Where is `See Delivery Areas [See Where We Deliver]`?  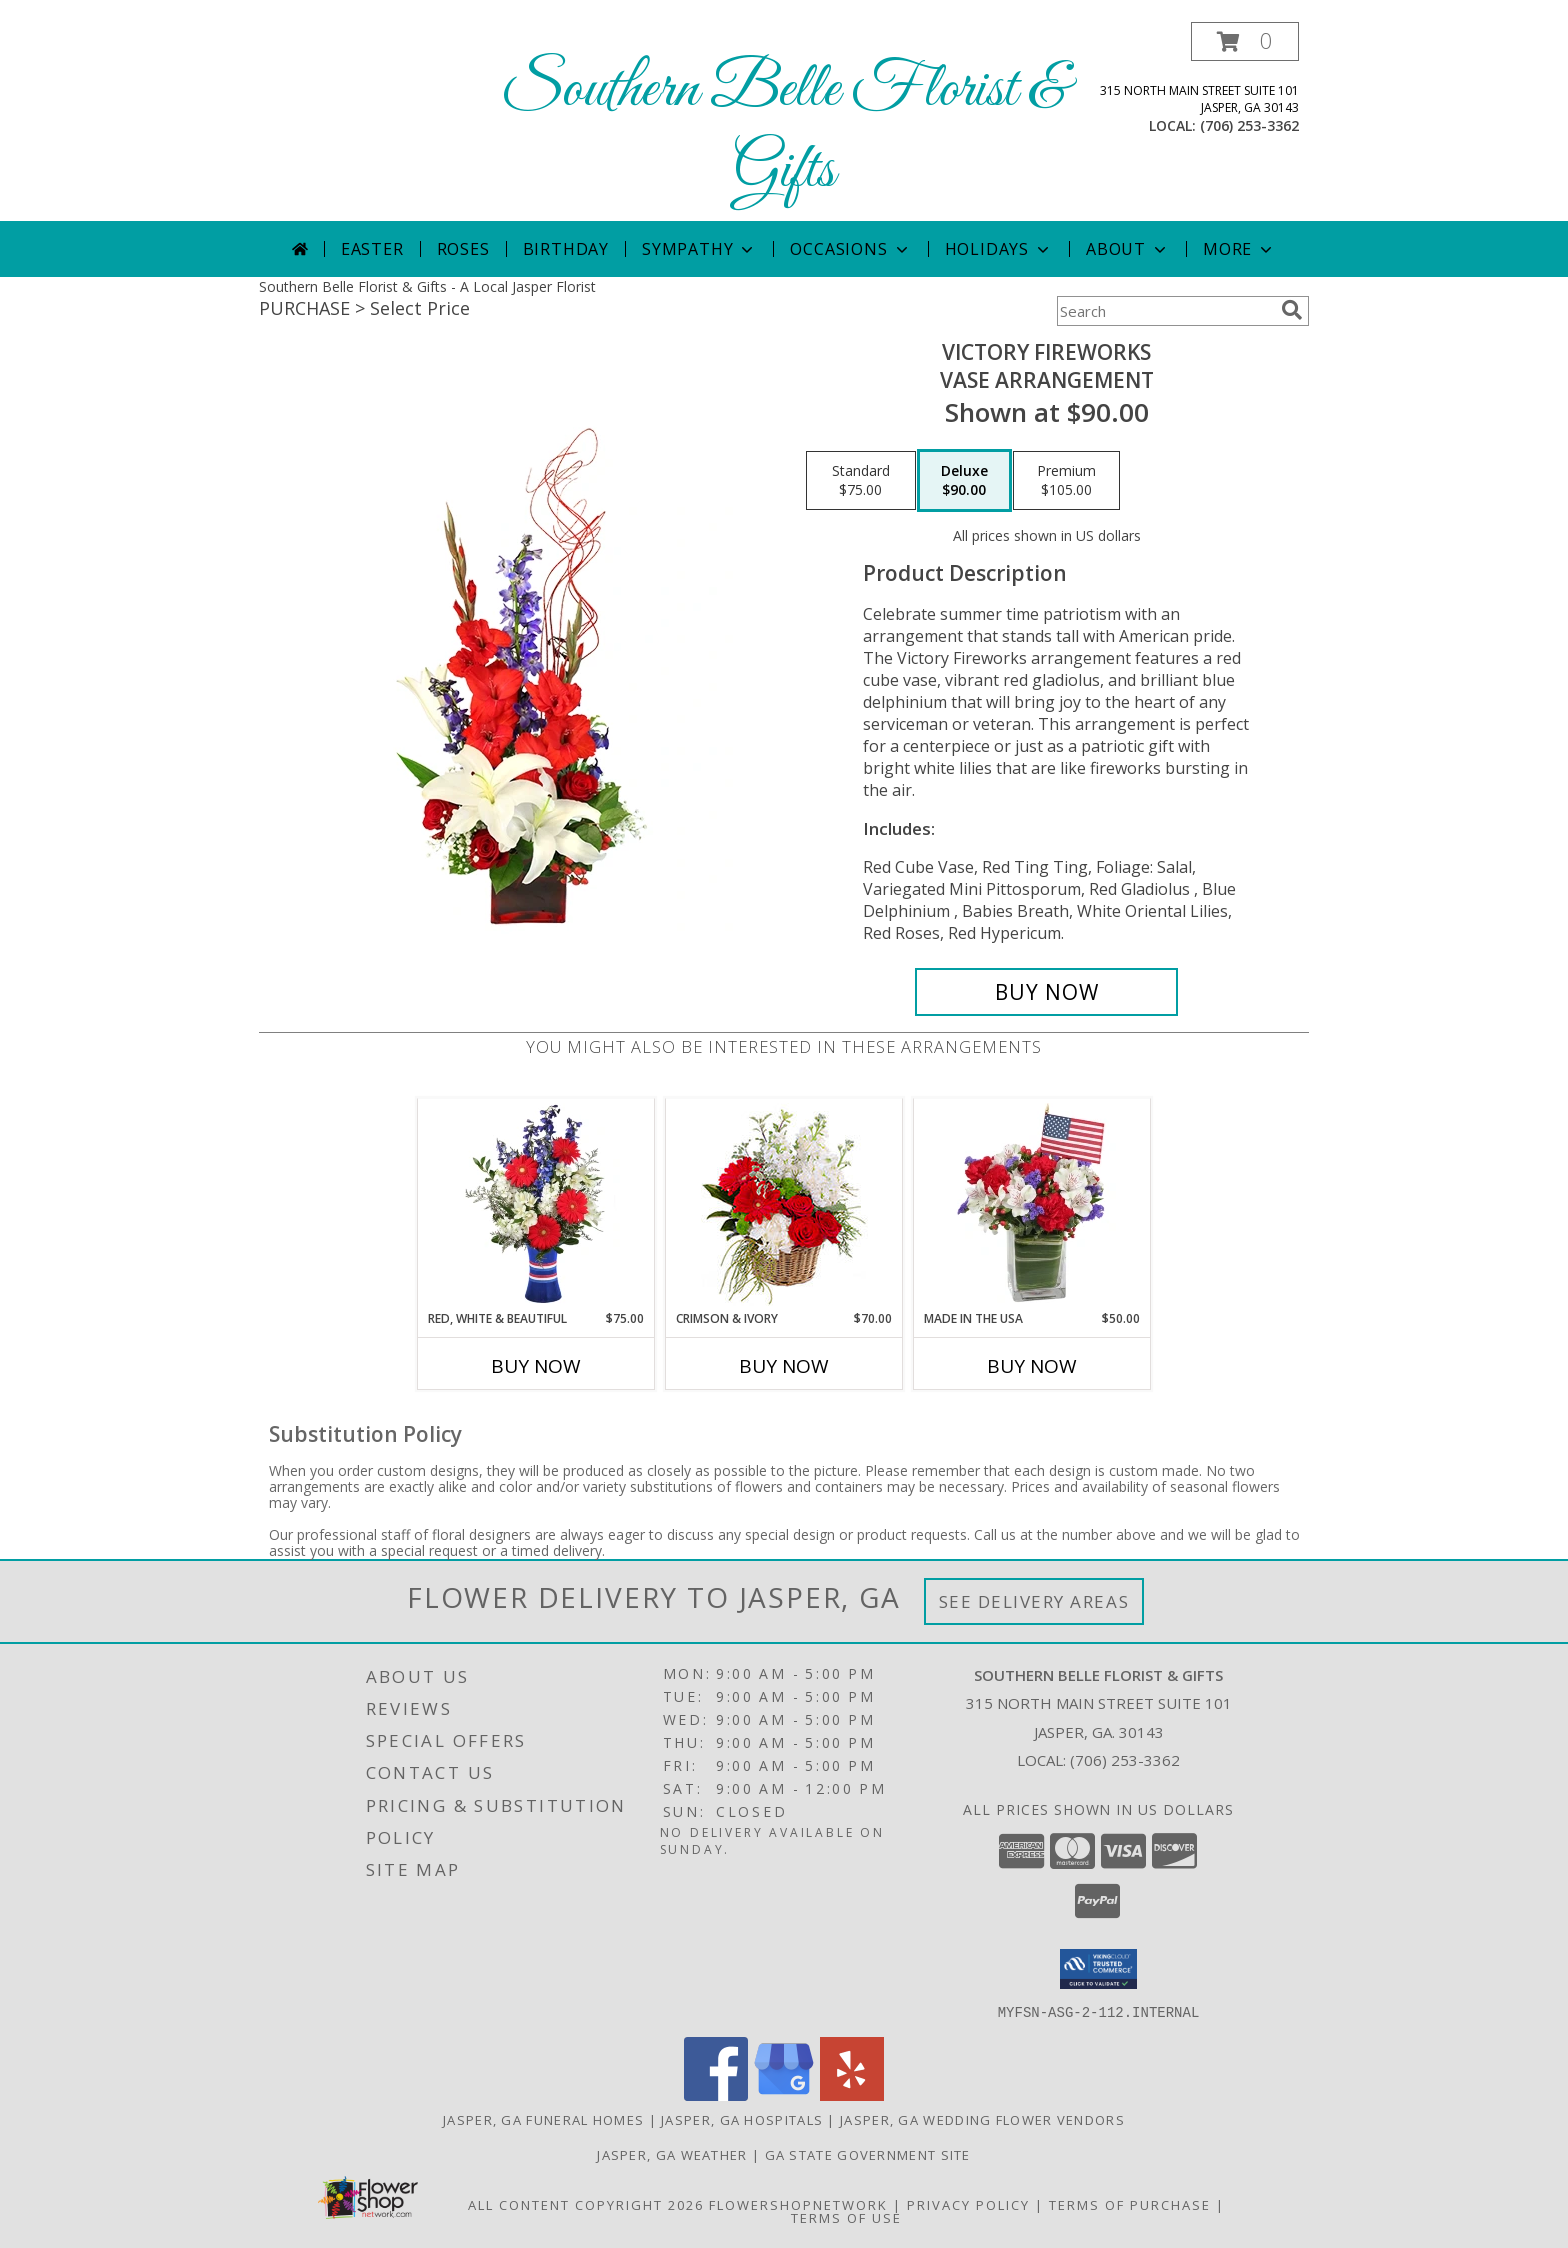
See Delivery Areas [See Where We Deliver] is located at coordinates (1034, 1601).